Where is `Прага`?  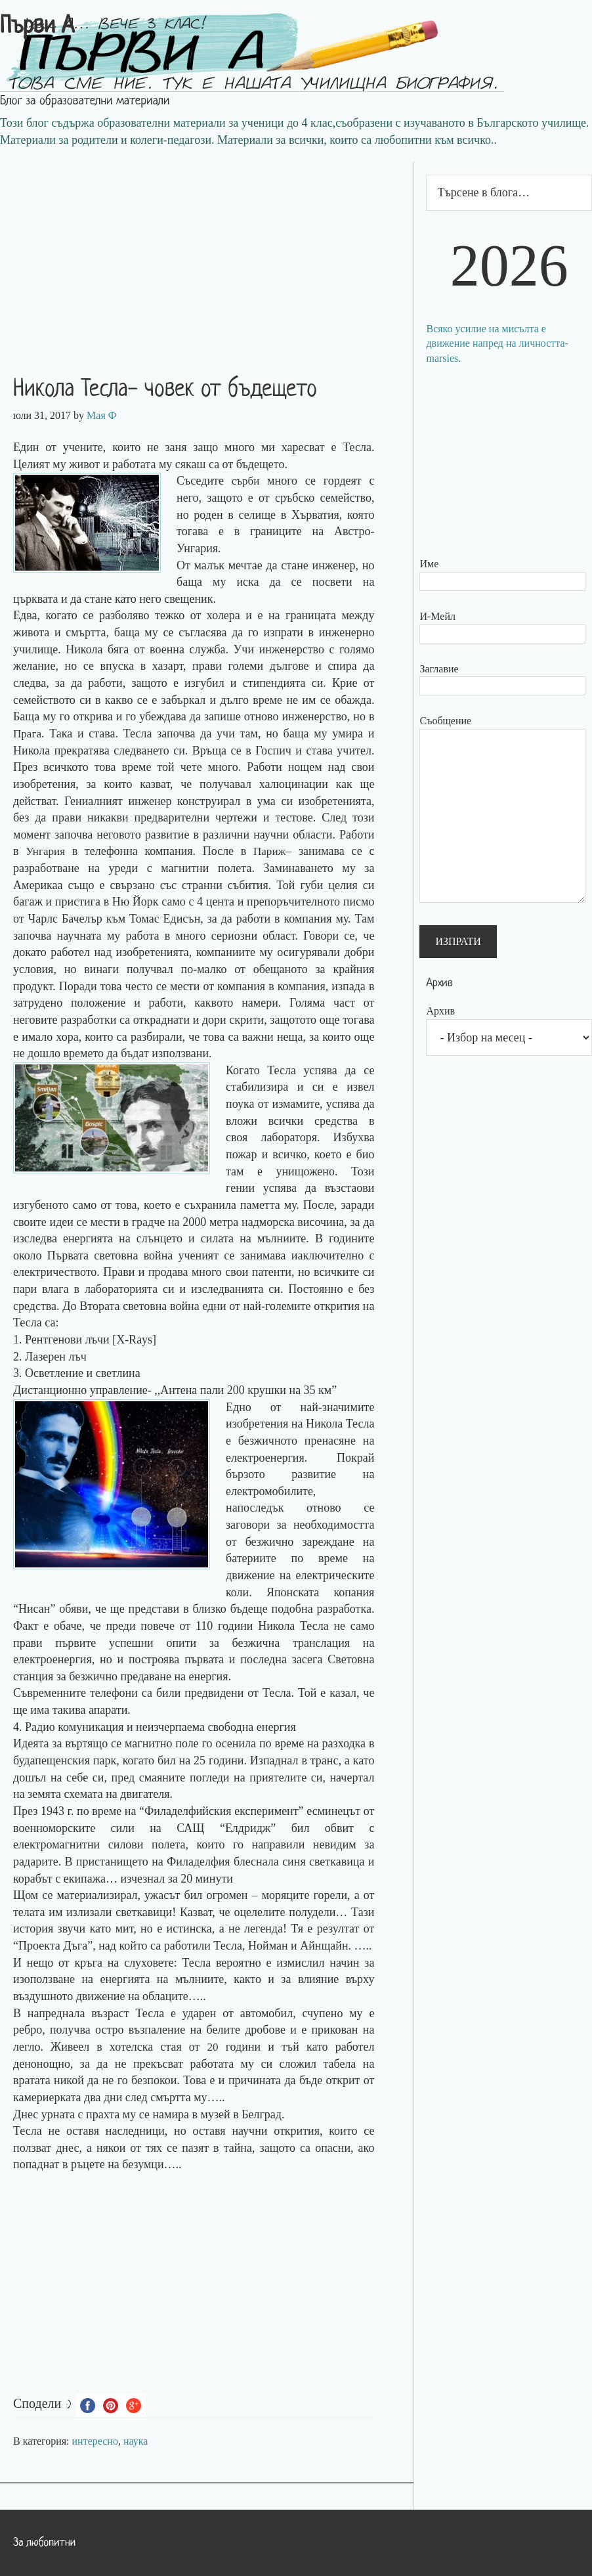
Прага is located at coordinates (28, 733).